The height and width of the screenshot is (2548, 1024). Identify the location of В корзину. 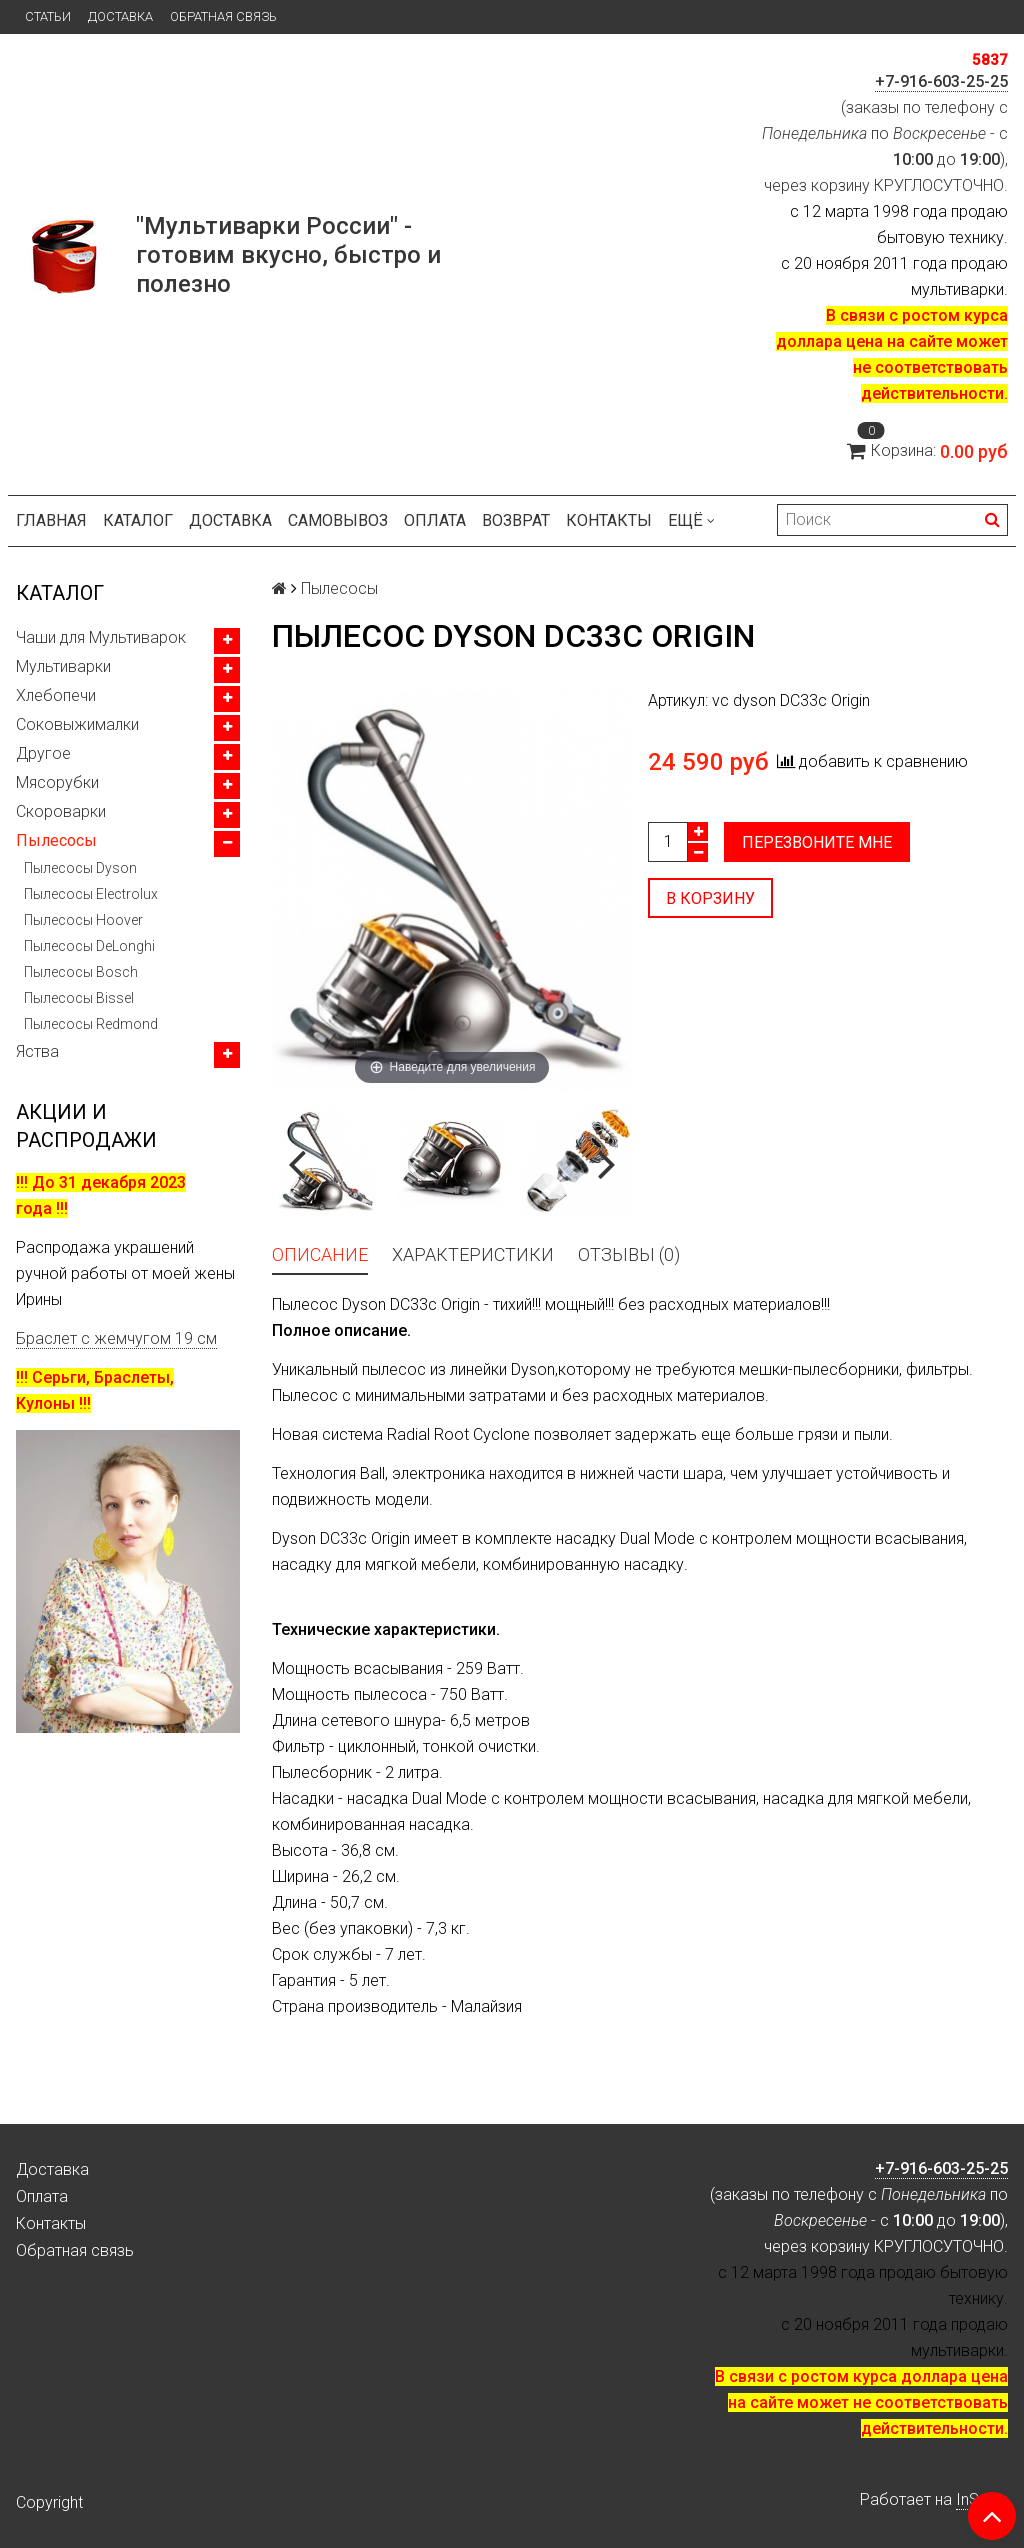
(710, 898).